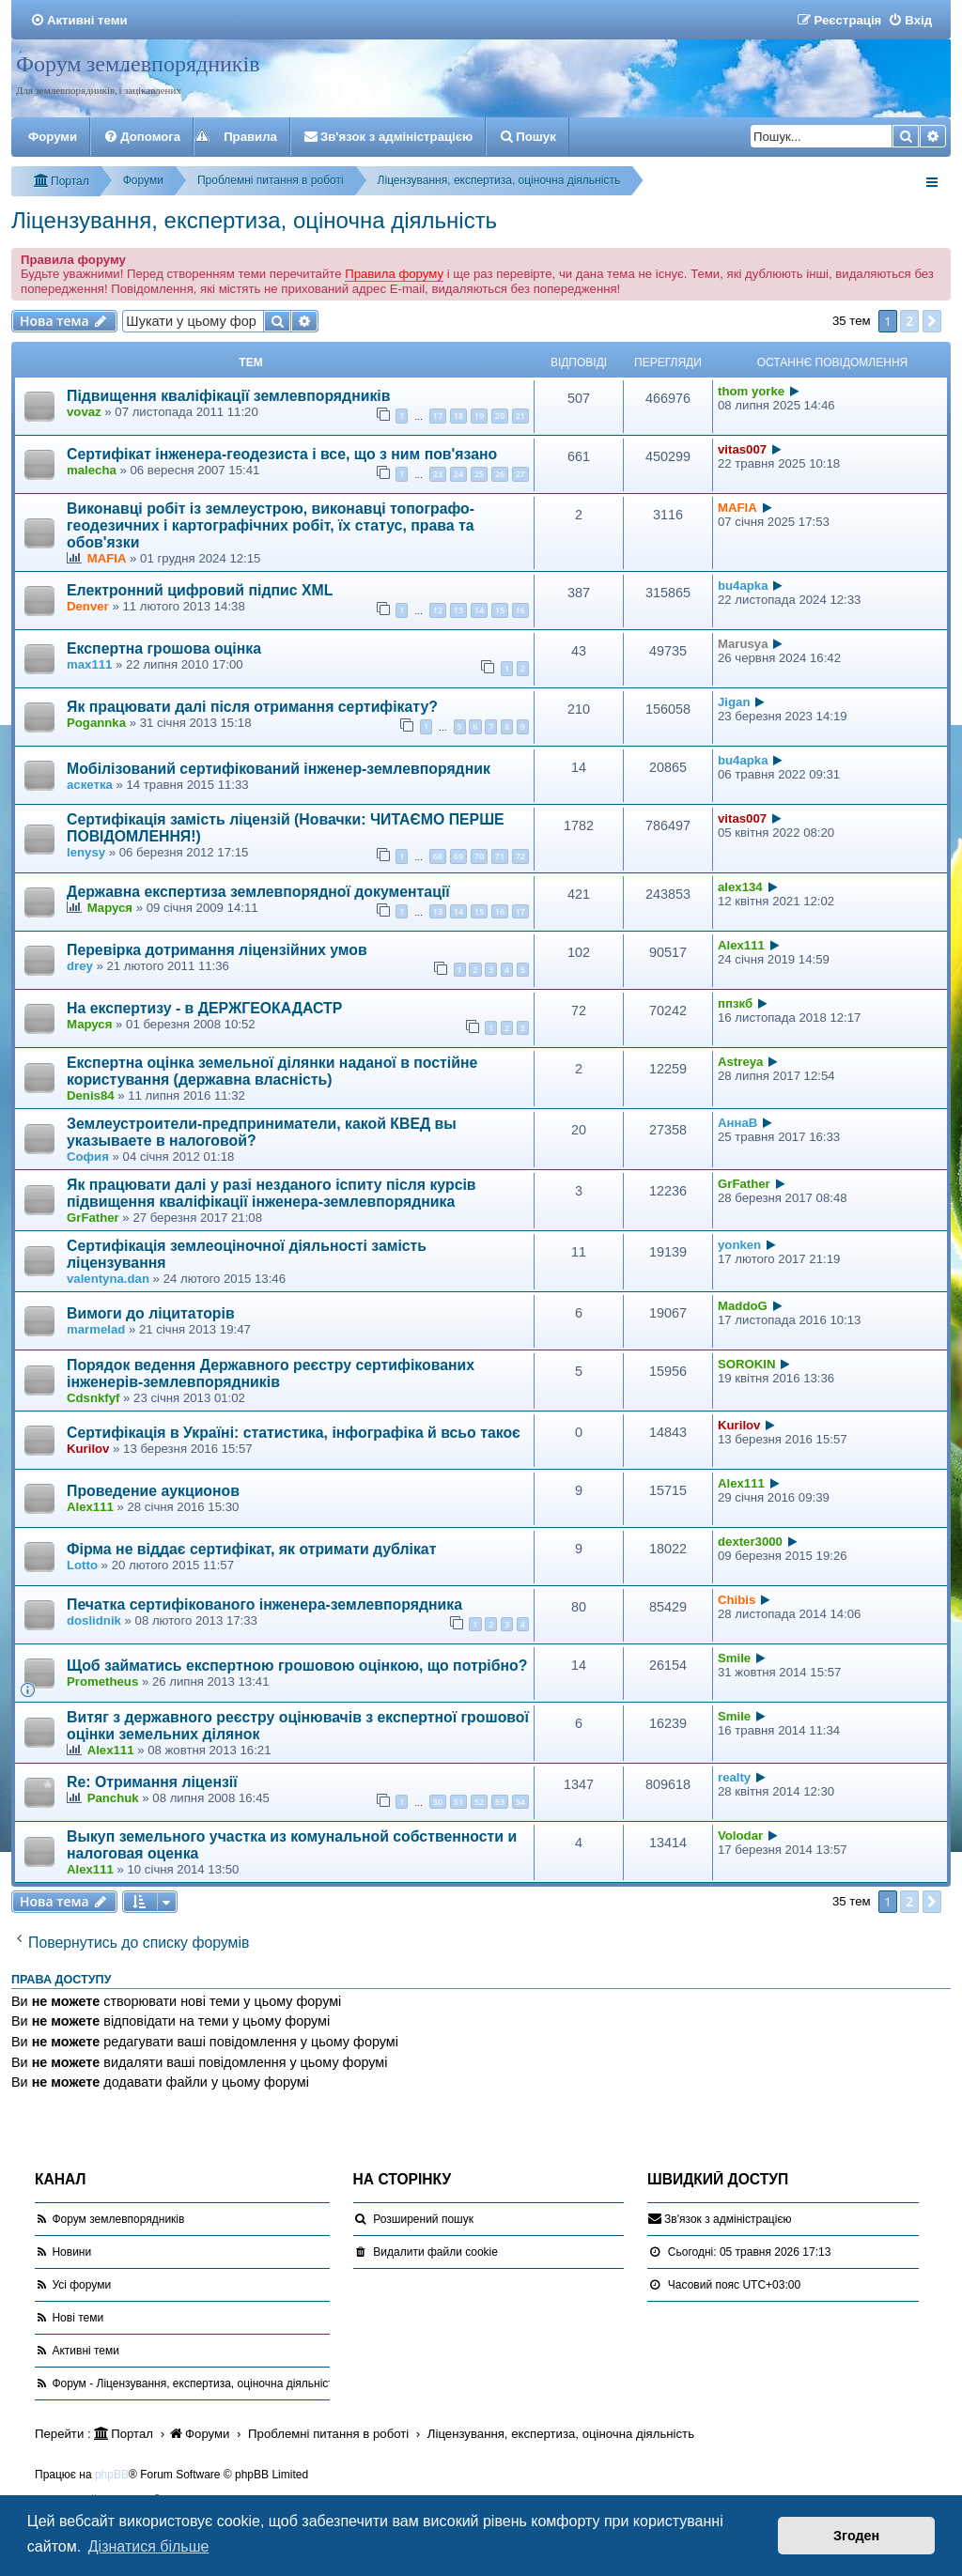  What do you see at coordinates (94, 1620) in the screenshot?
I see `doslidnik` at bounding box center [94, 1620].